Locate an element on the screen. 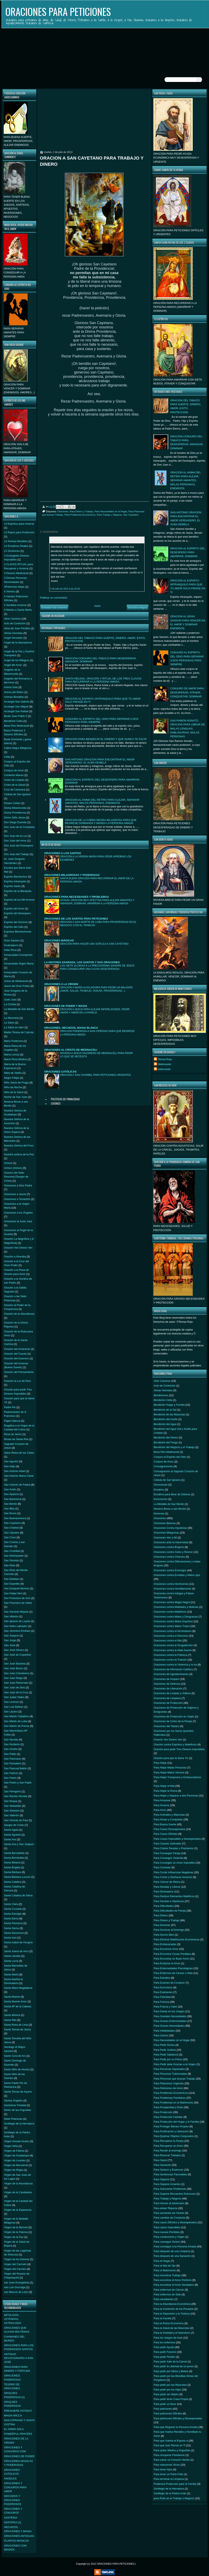 Image resolution: width=209 pixels, height=2576 pixels. Para Encontrar Amor is located at coordinates (166, 1948).